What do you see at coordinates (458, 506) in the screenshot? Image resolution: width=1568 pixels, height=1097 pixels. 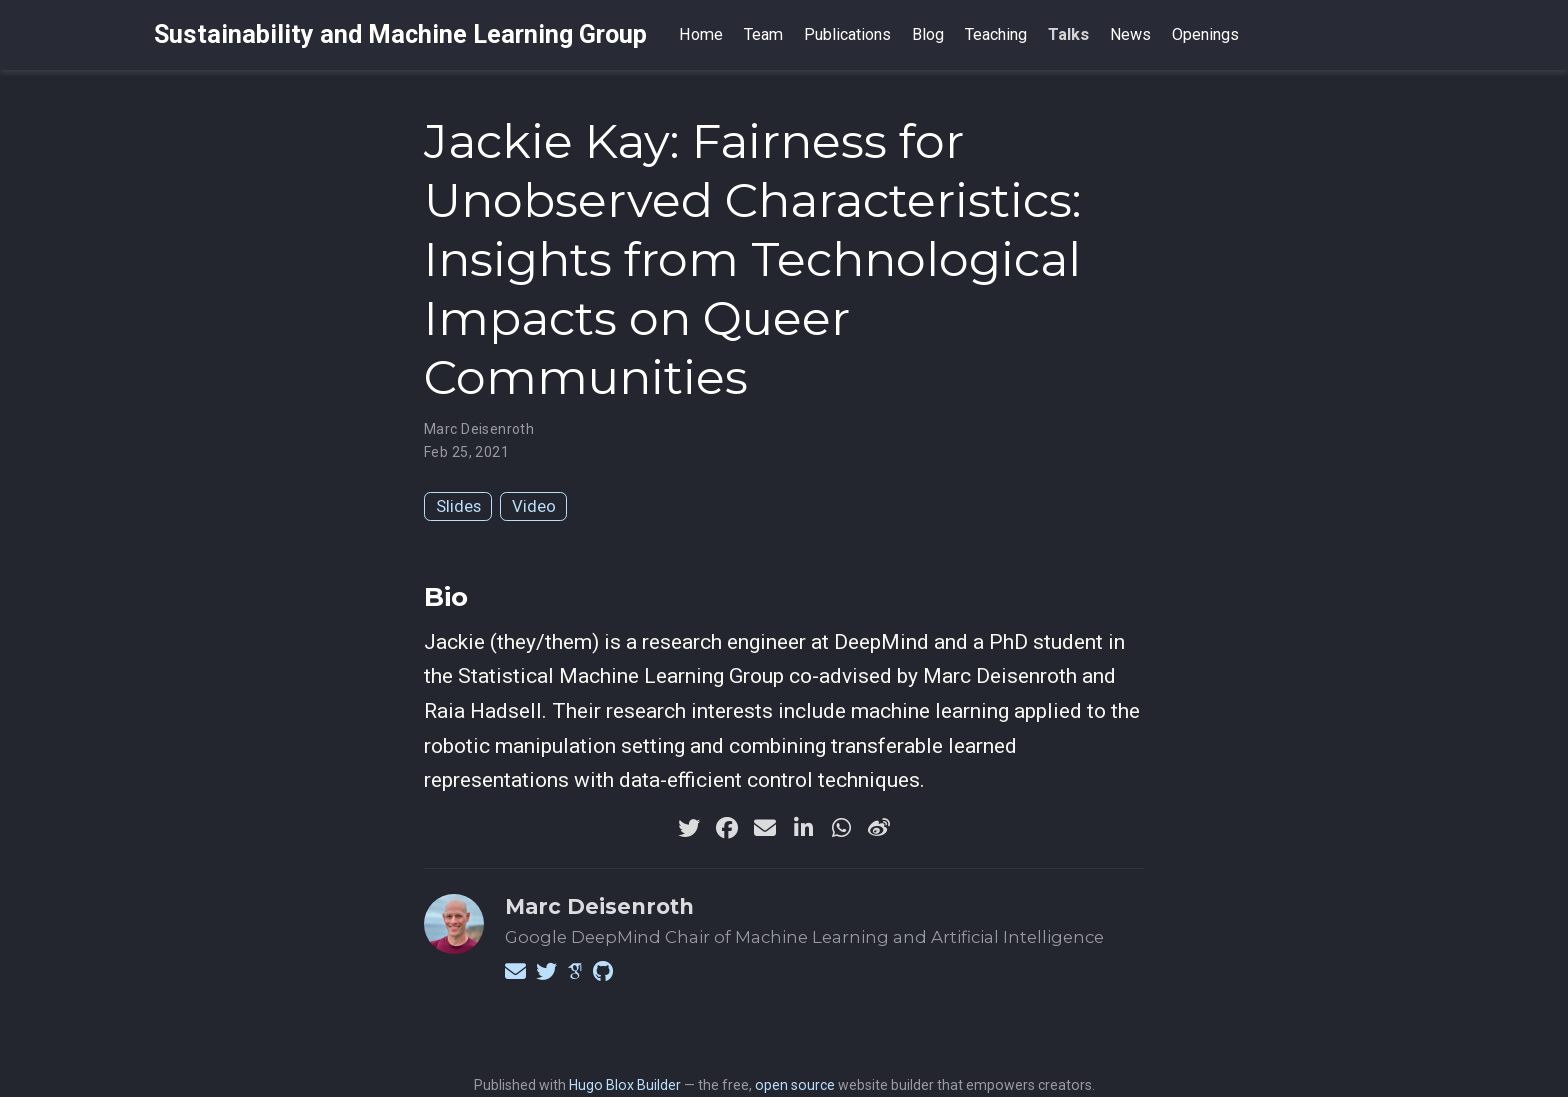 I see `Slides` at bounding box center [458, 506].